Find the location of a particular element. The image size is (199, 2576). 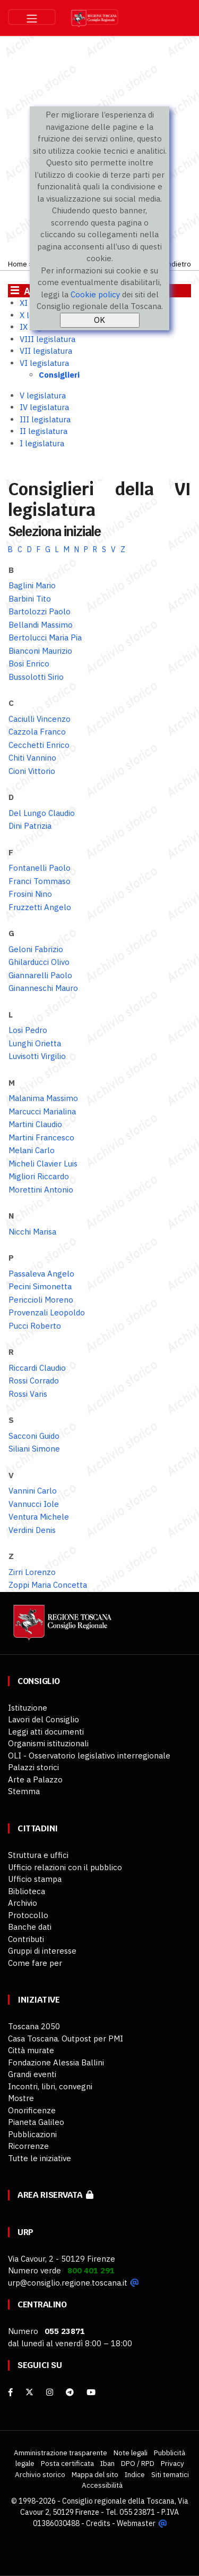

Città murate is located at coordinates (31, 2050).